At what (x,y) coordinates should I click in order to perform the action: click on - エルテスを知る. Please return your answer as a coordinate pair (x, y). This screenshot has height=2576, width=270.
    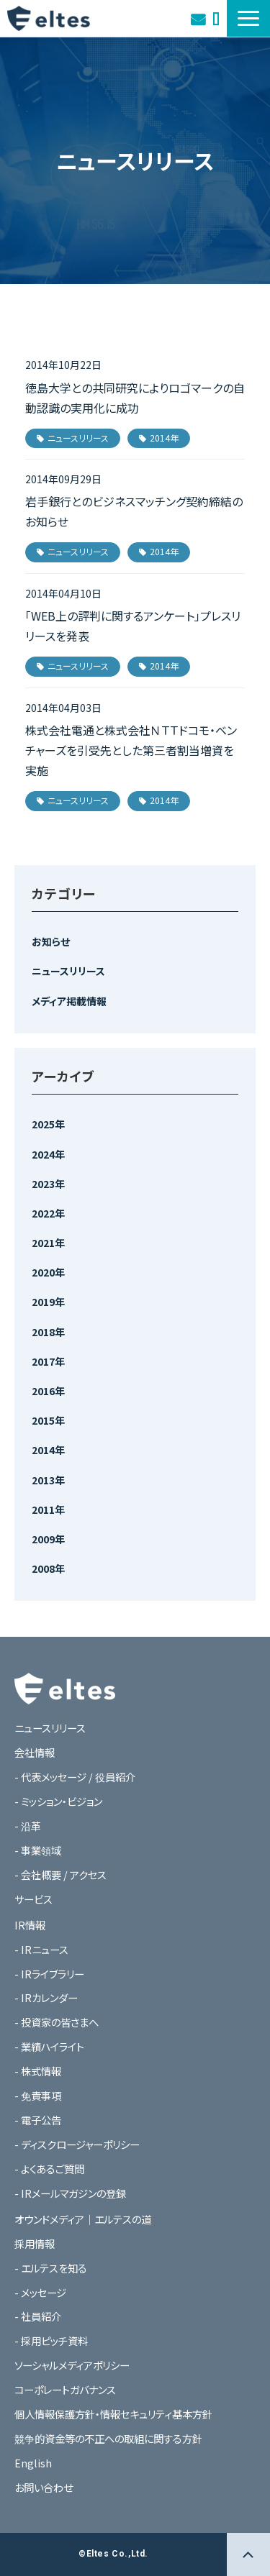
    Looking at the image, I should click on (50, 2267).